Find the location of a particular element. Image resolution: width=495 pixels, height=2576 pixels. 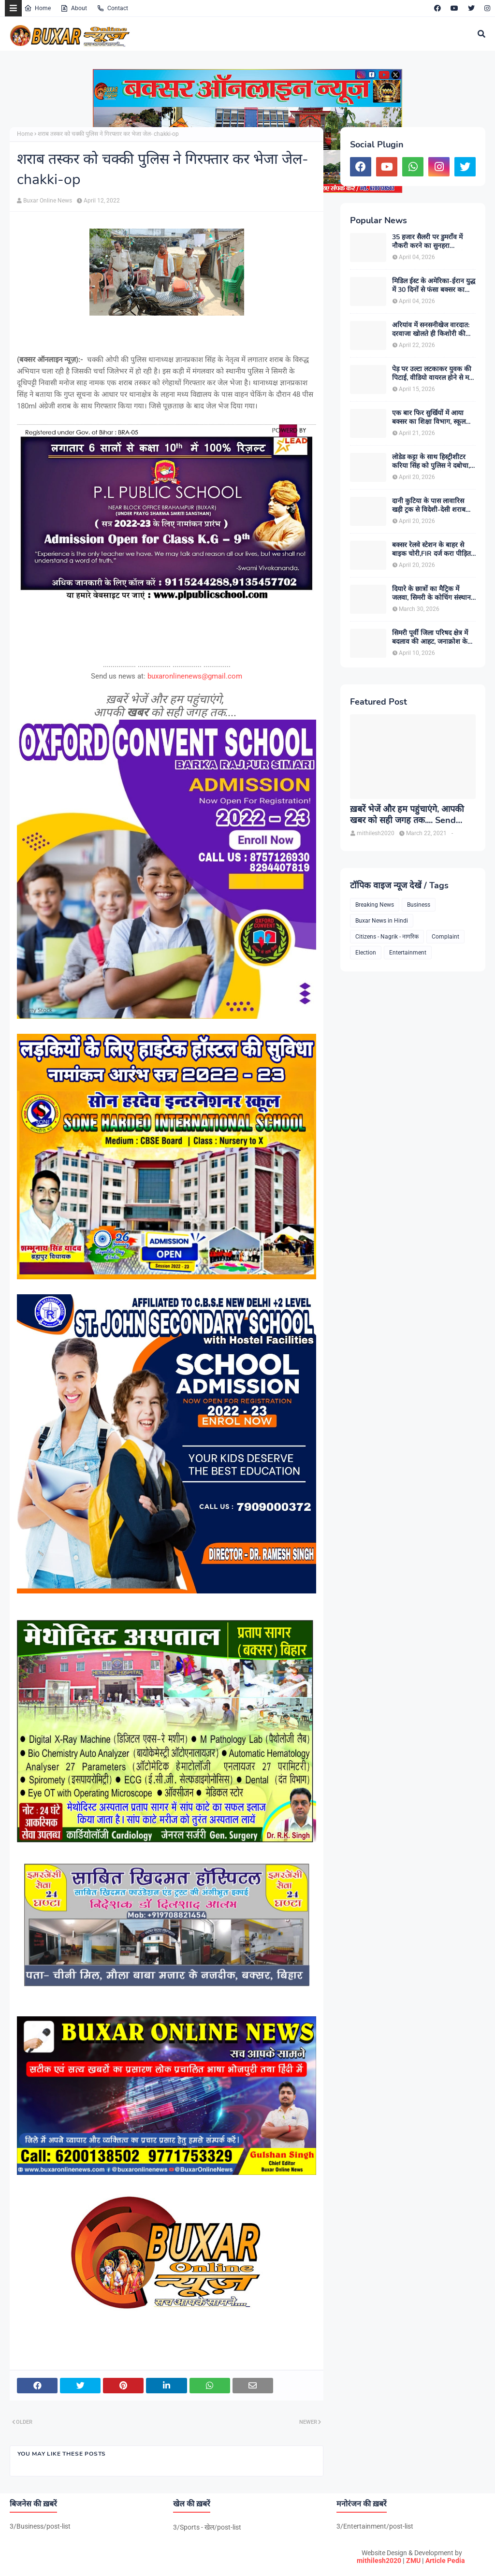

सिमरी पूर्वी जिला परिषद क्षेत्र में बदलाव की आहट, जनाक्रोश के बीच नए विकल्प की तलाश तेज is located at coordinates (430, 637).